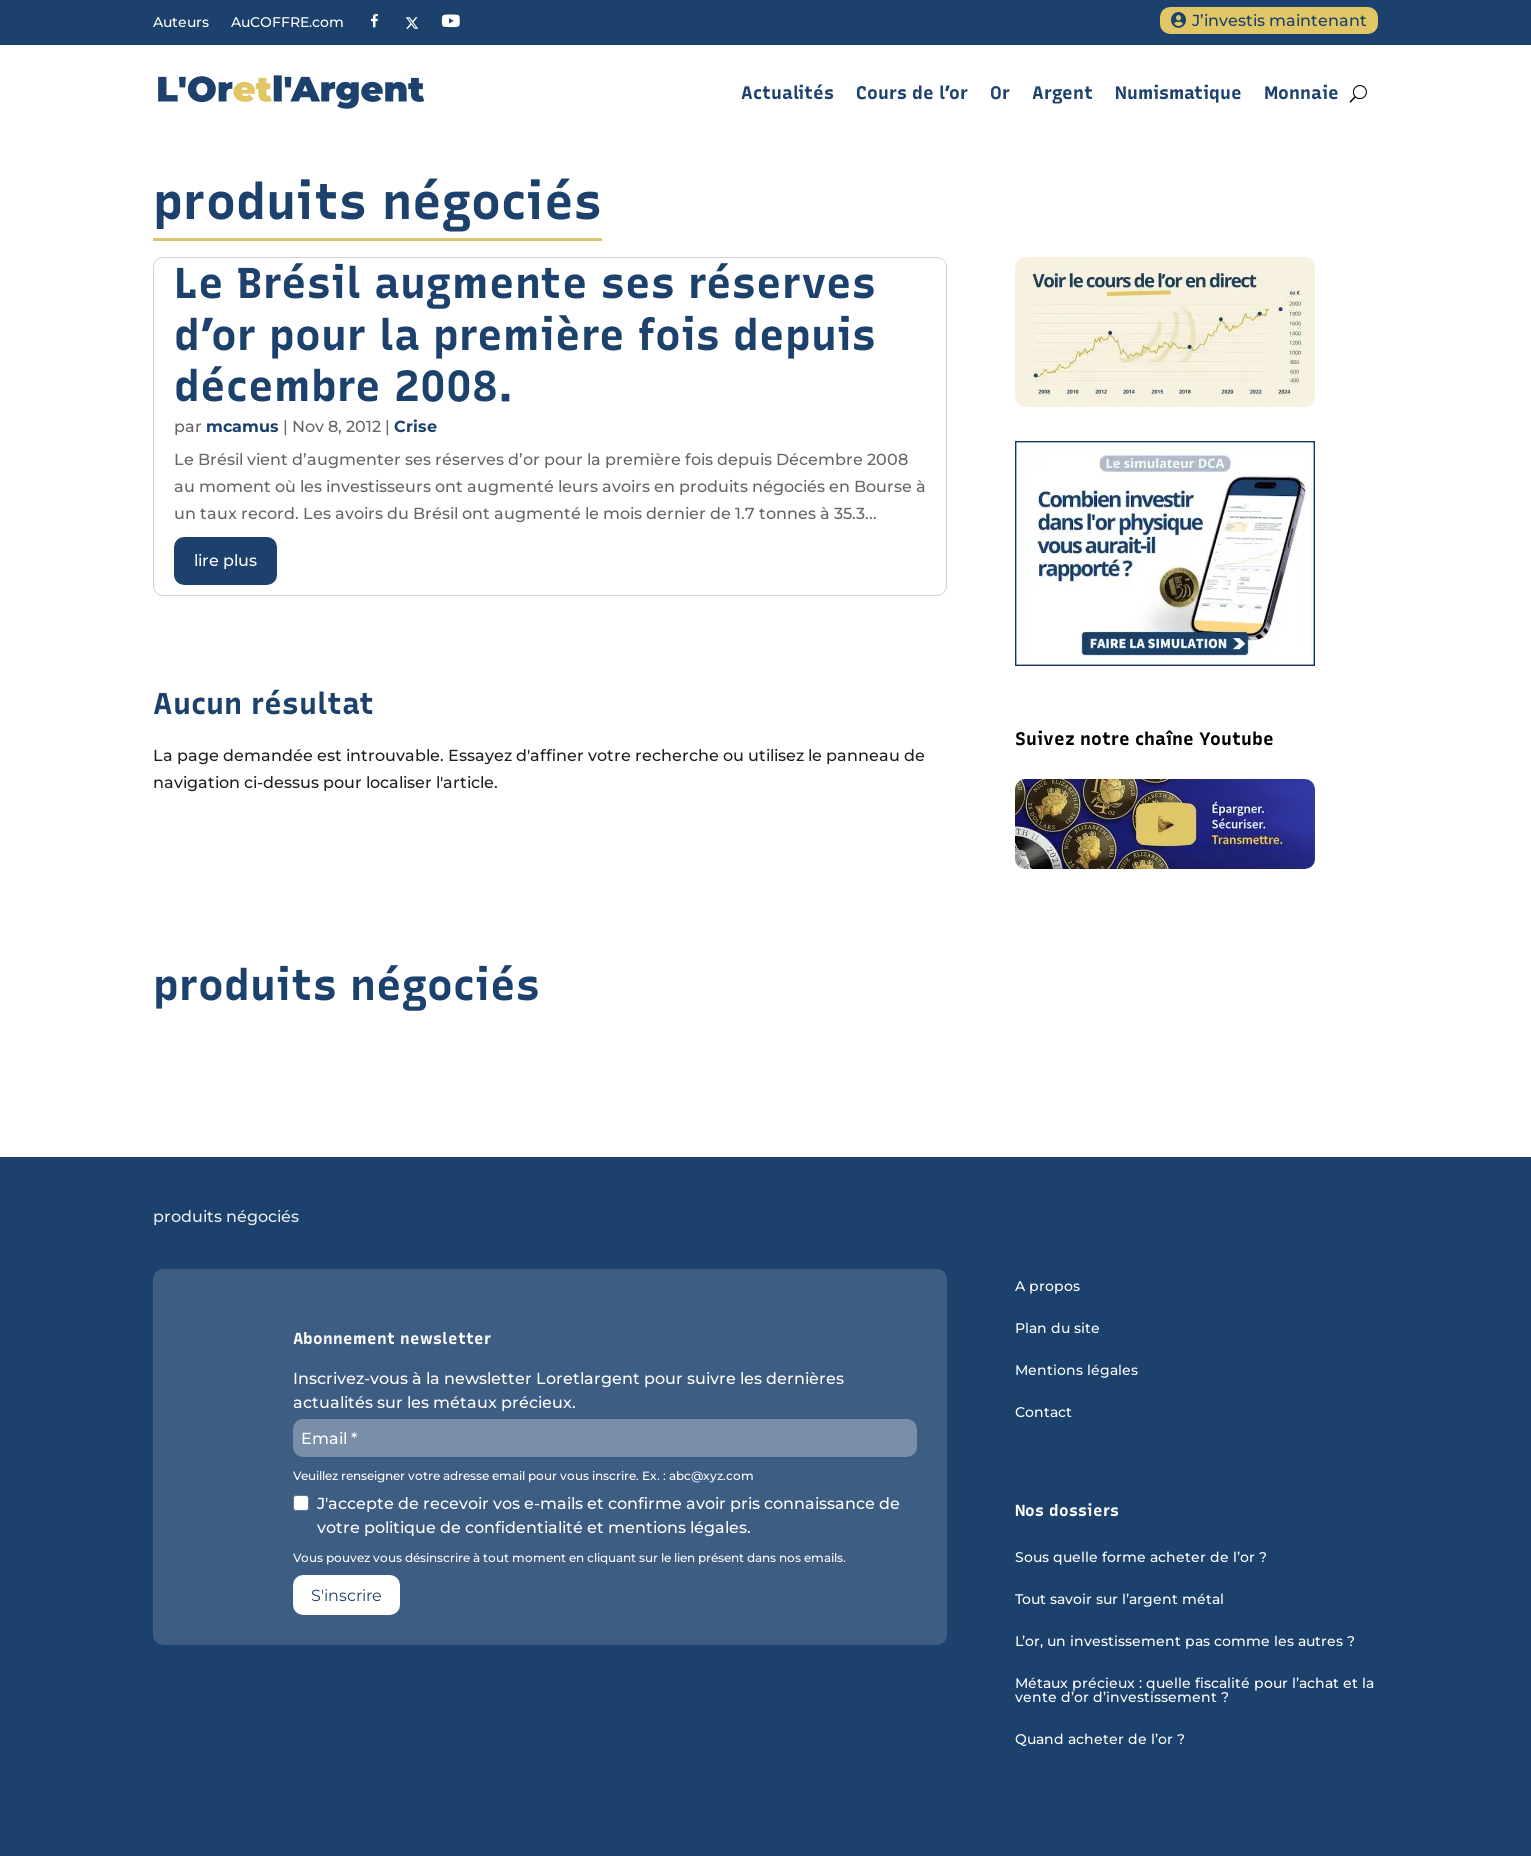 The width and height of the screenshot is (1531, 1856). What do you see at coordinates (912, 93) in the screenshot?
I see `Cours de l’or` at bounding box center [912, 93].